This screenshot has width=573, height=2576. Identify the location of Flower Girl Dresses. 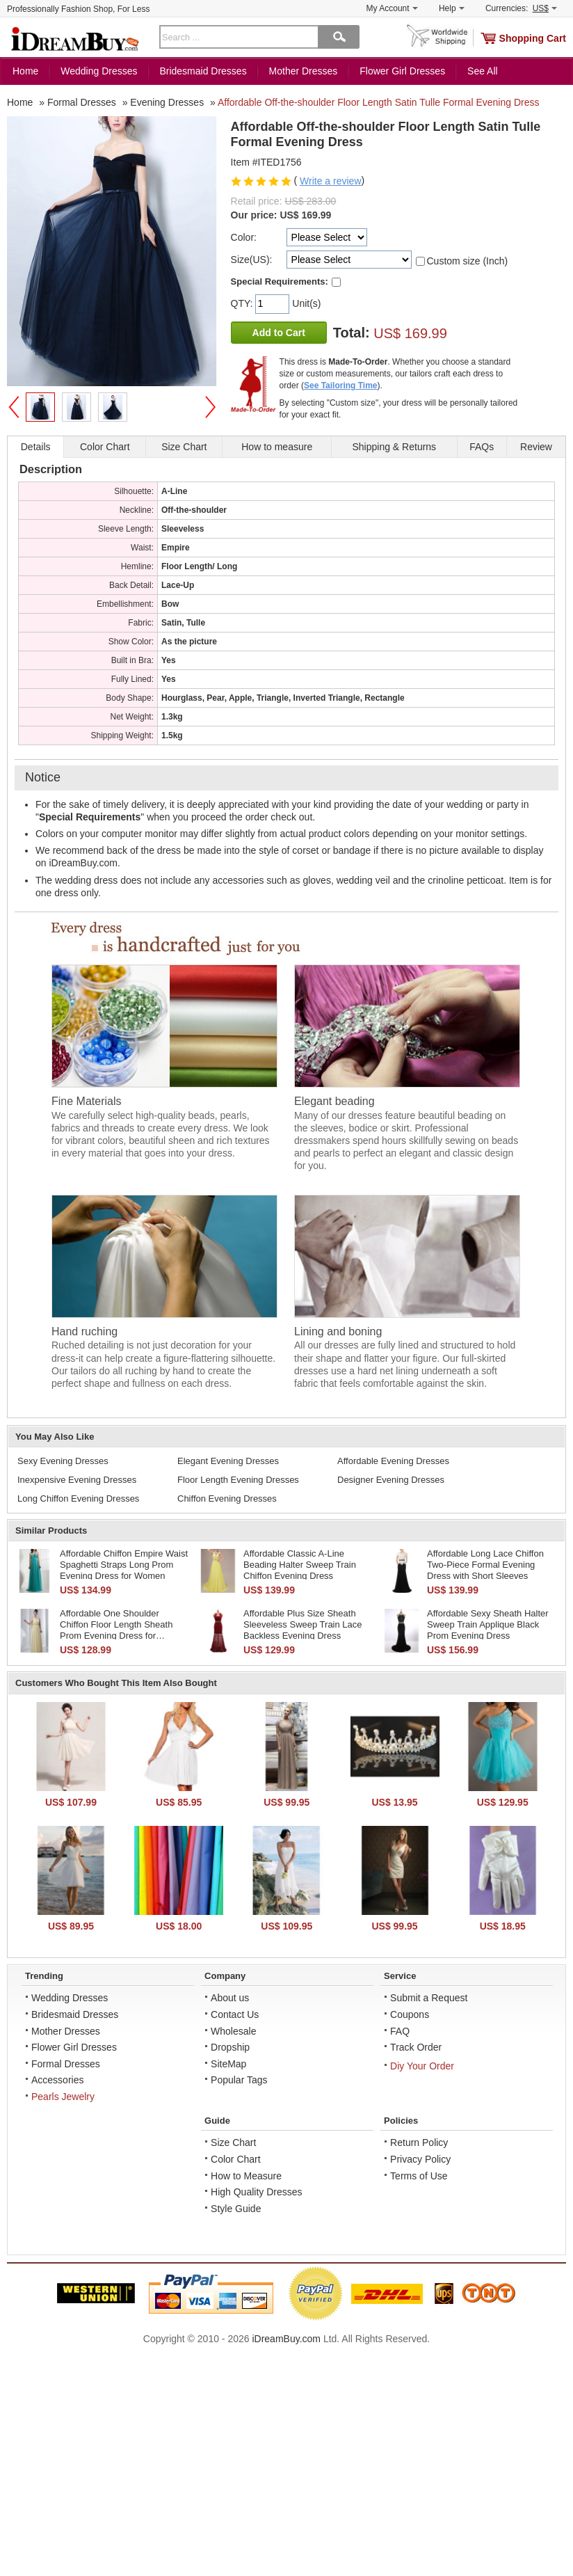
(402, 71).